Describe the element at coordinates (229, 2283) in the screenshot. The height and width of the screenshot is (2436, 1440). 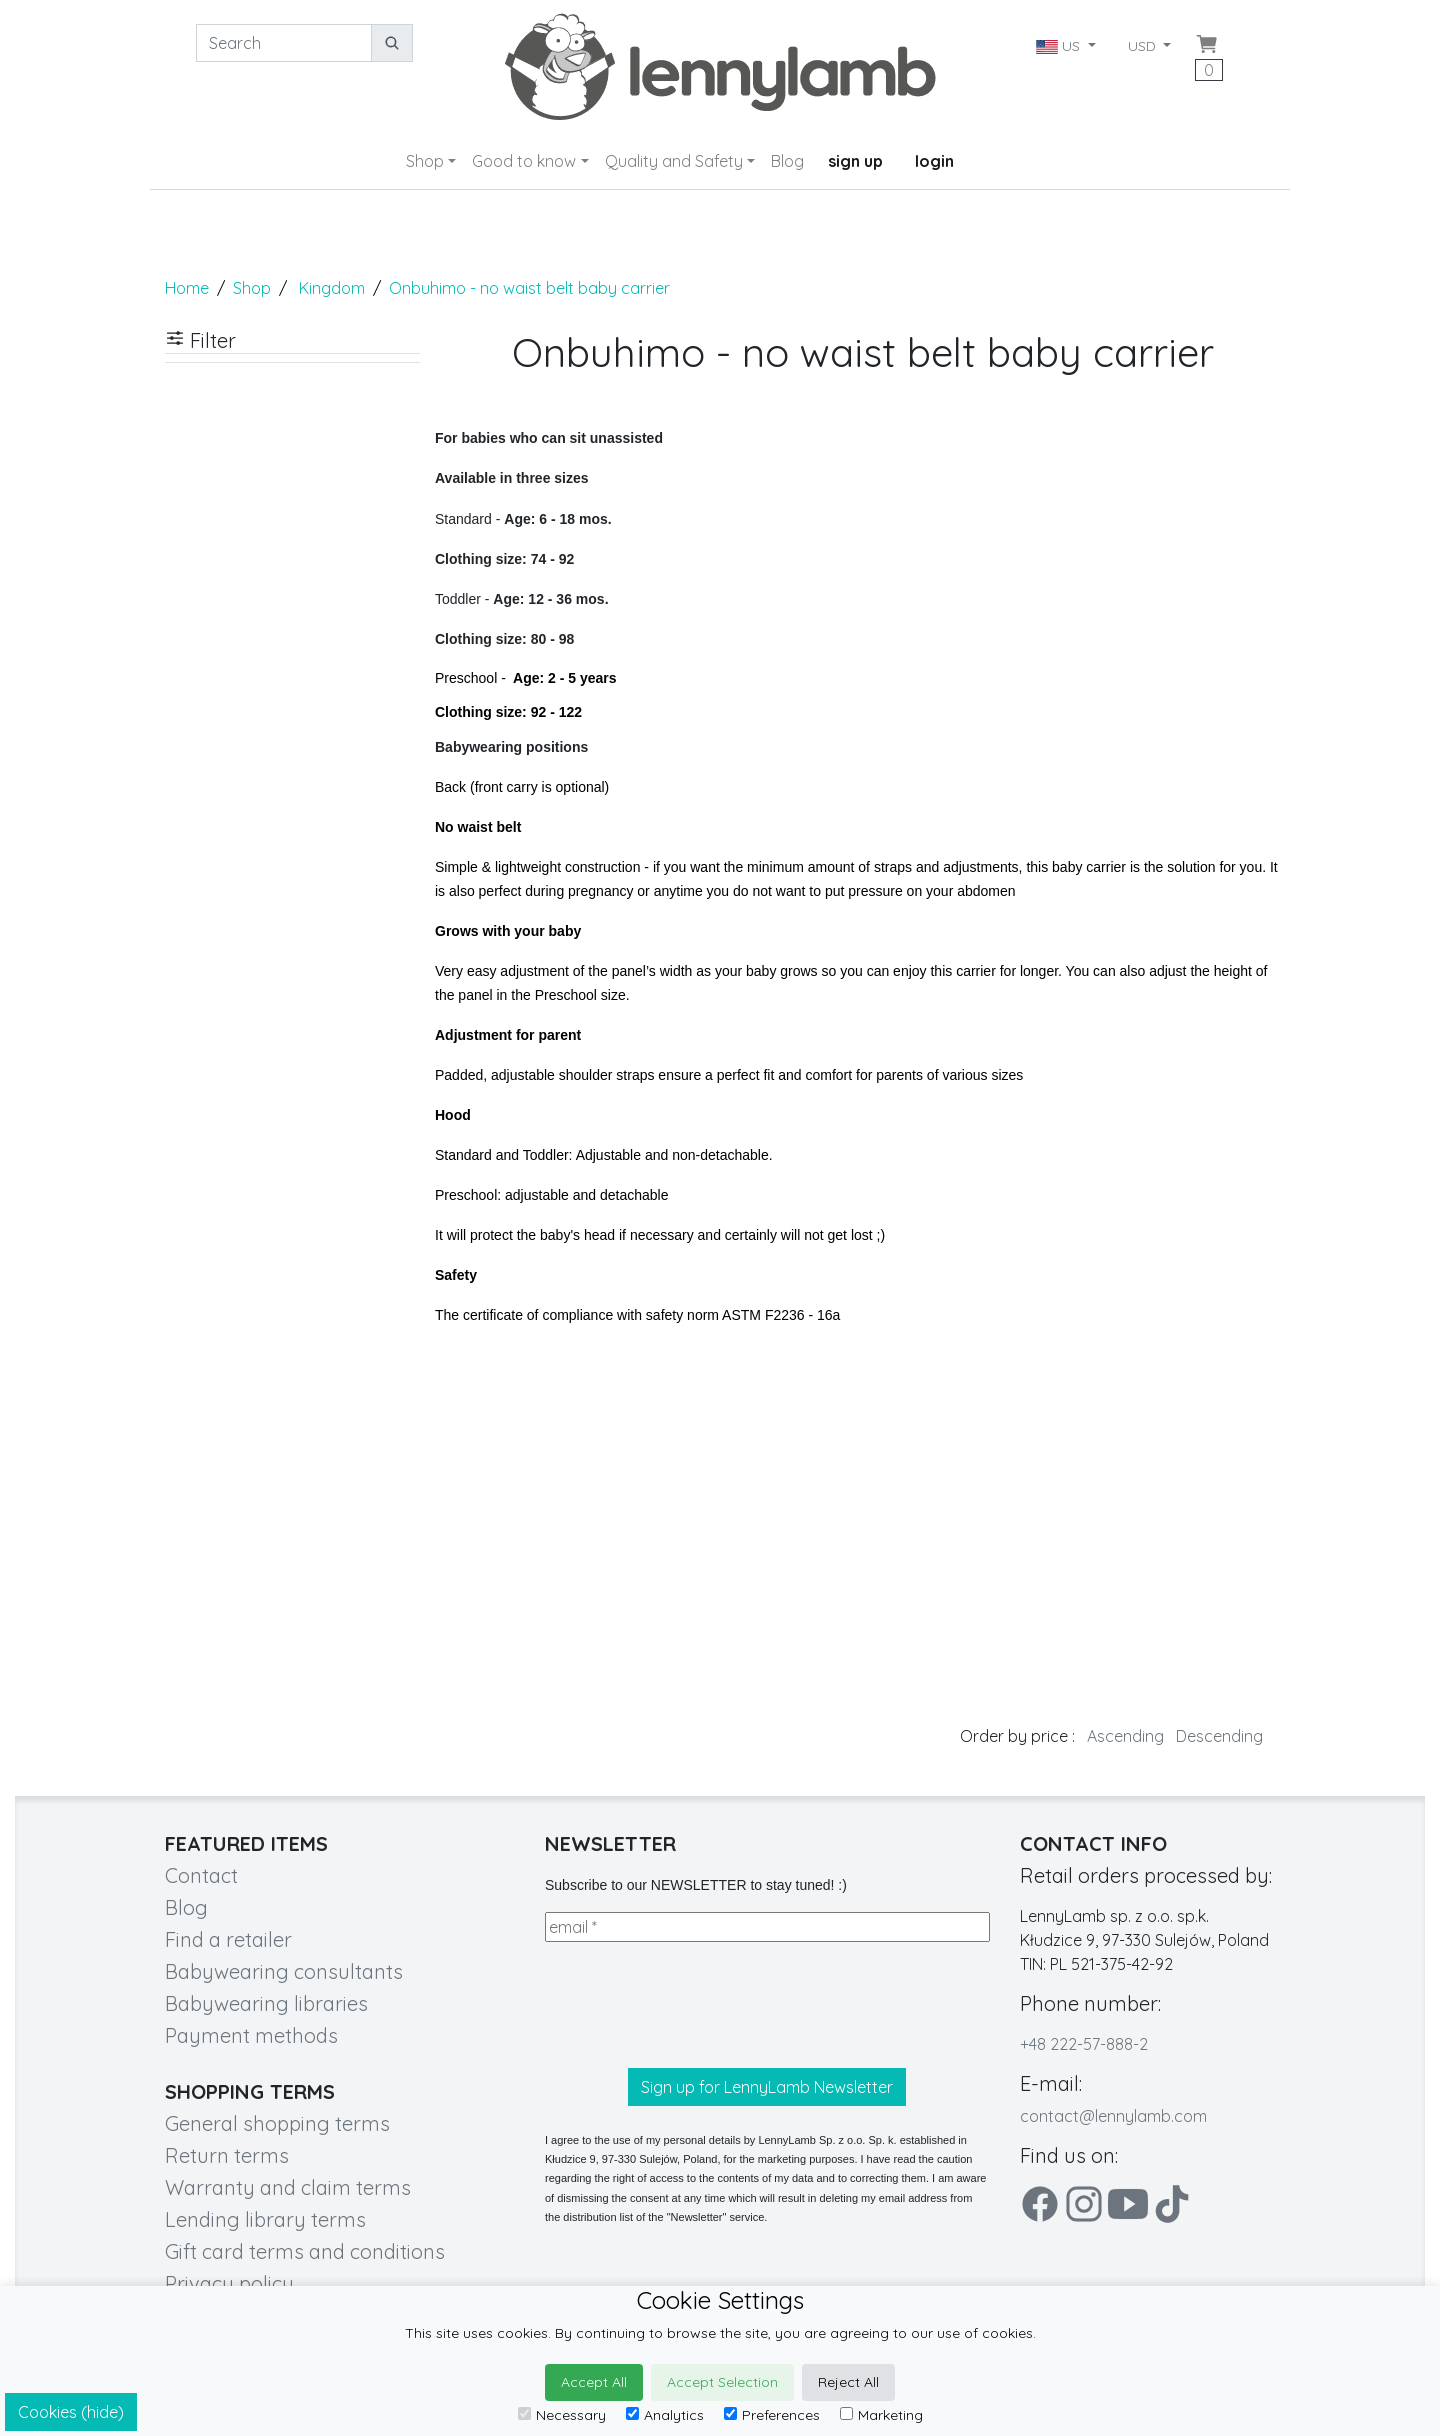
I see `Privacy policy` at that location.